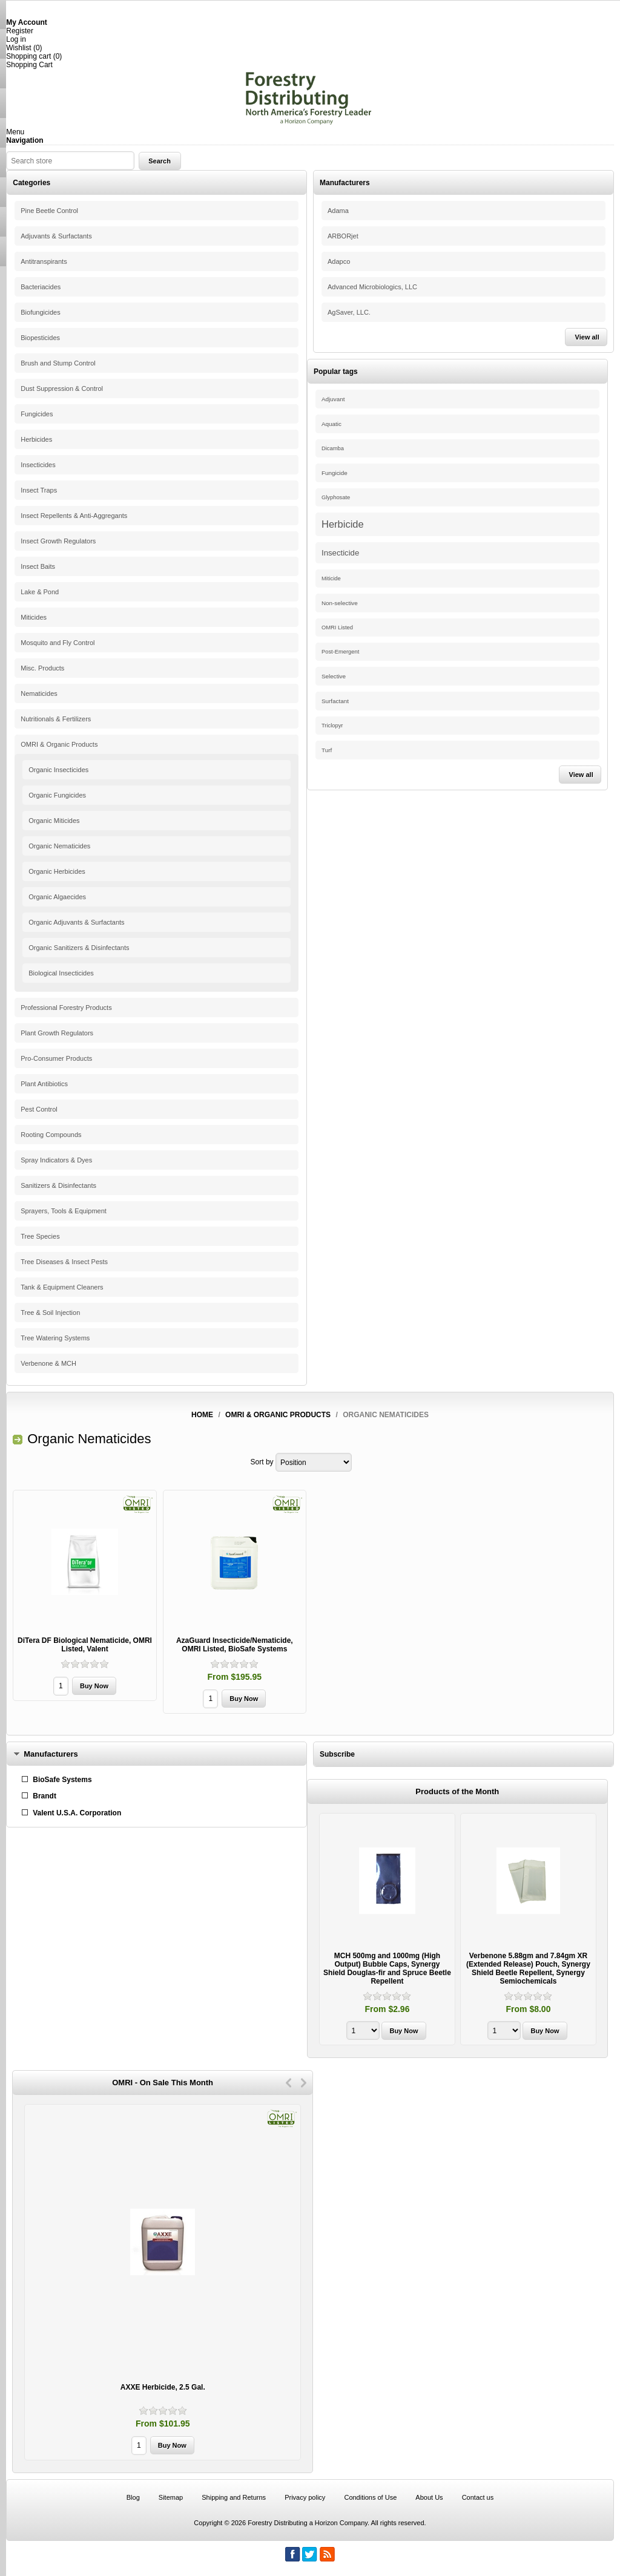 This screenshot has height=2576, width=620. I want to click on MCH 500mg and 1000mg (High Output) Bubble Caps, Synergy Shield Douglas-fir and Spruce Beetle Repellent, so click(387, 1968).